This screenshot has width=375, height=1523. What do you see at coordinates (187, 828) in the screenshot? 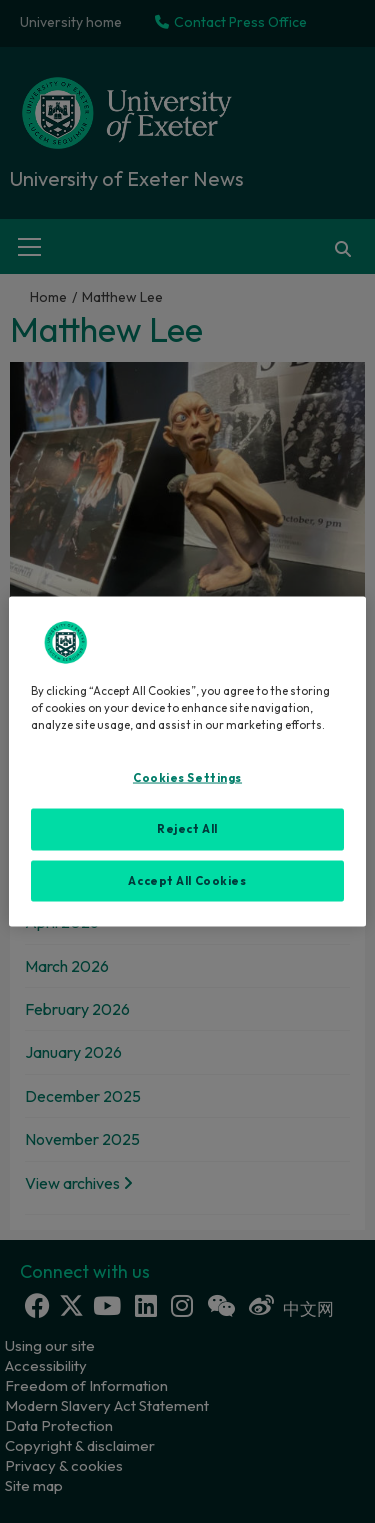
I see `Reject All` at bounding box center [187, 828].